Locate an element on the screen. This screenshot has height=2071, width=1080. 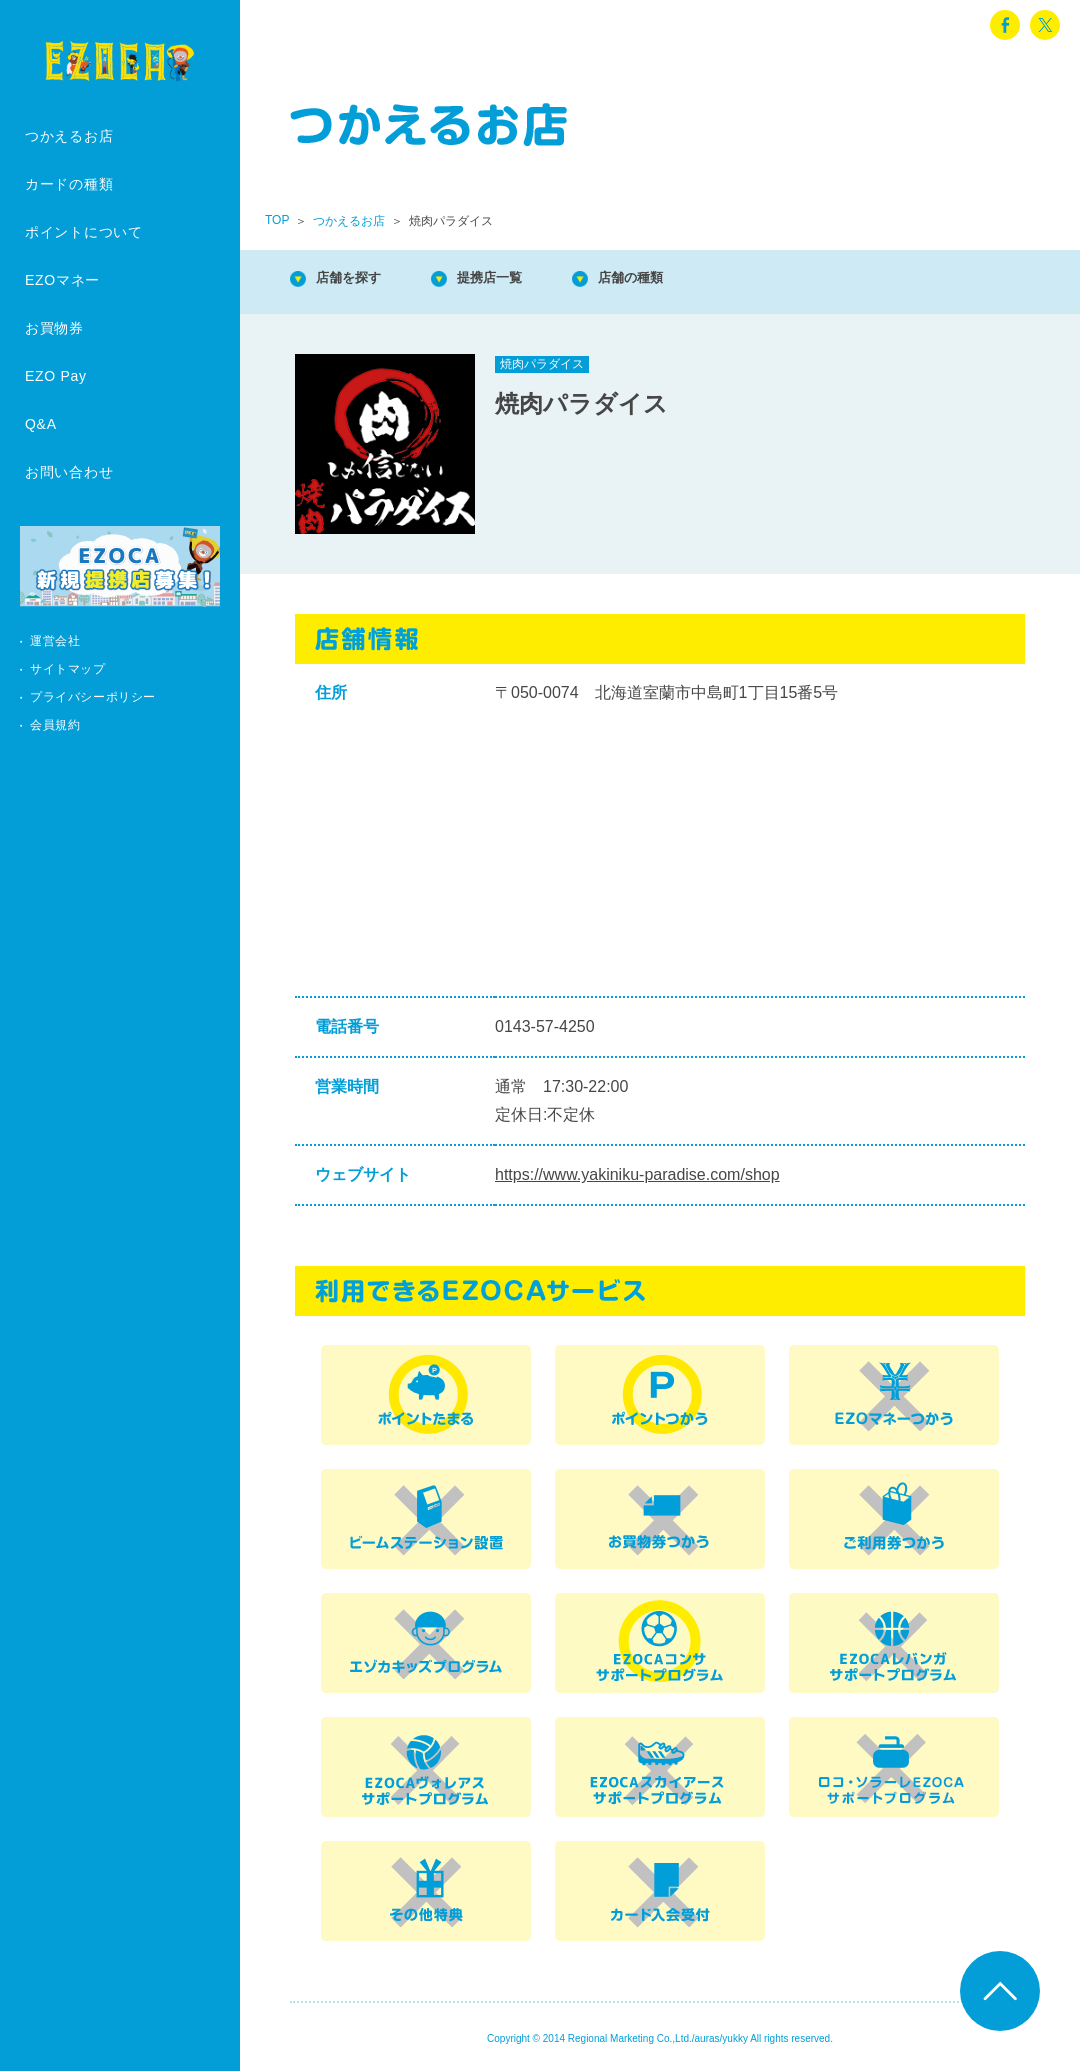
Q&A is located at coordinates (41, 424).